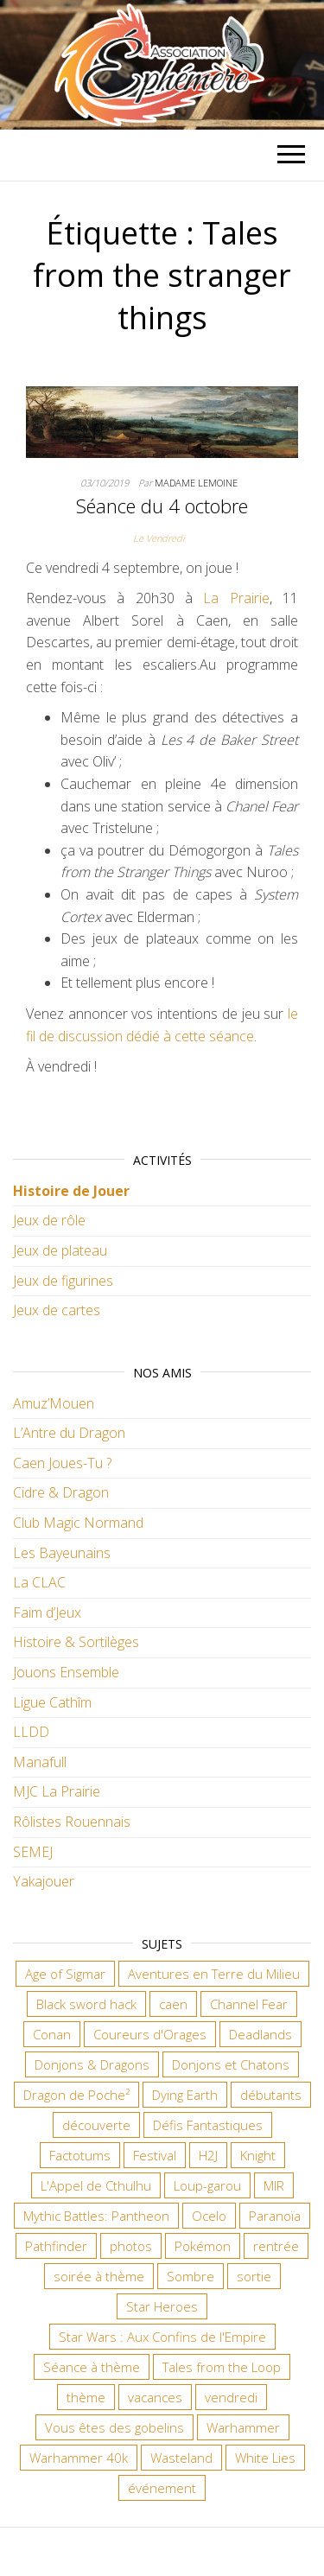 The width and height of the screenshot is (324, 2576). I want to click on Wasteland [Wasteland (12 éléments)], so click(181, 2457).